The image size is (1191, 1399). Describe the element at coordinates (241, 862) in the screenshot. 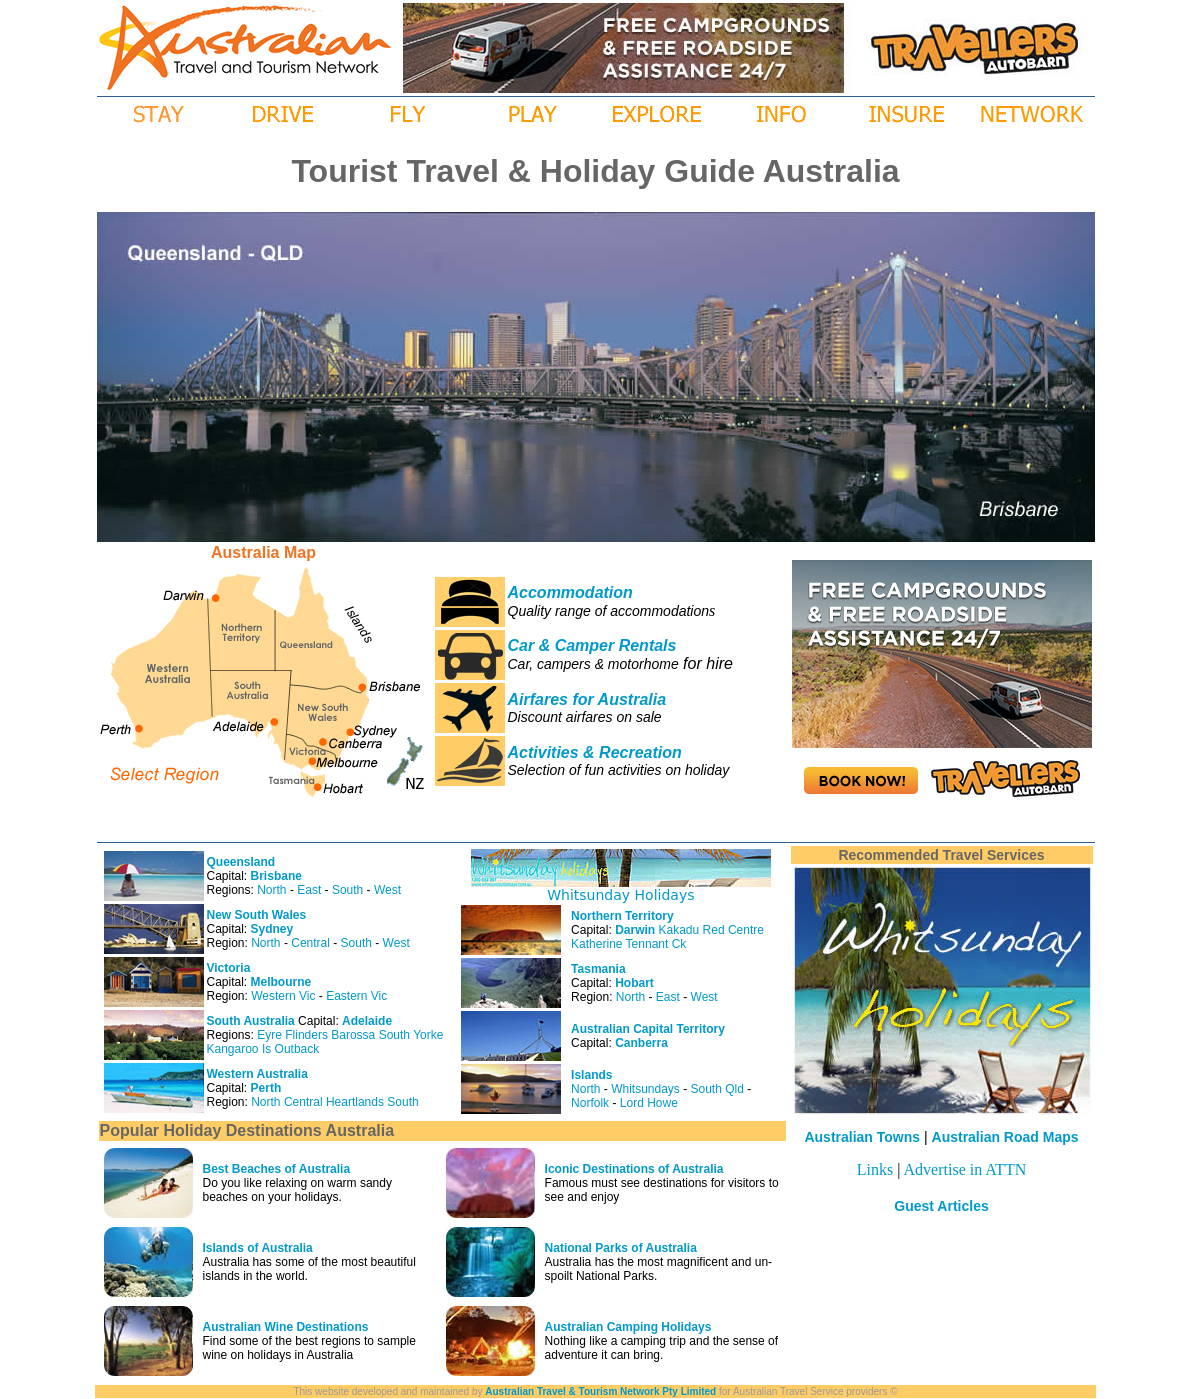

I see `Queensland` at that location.